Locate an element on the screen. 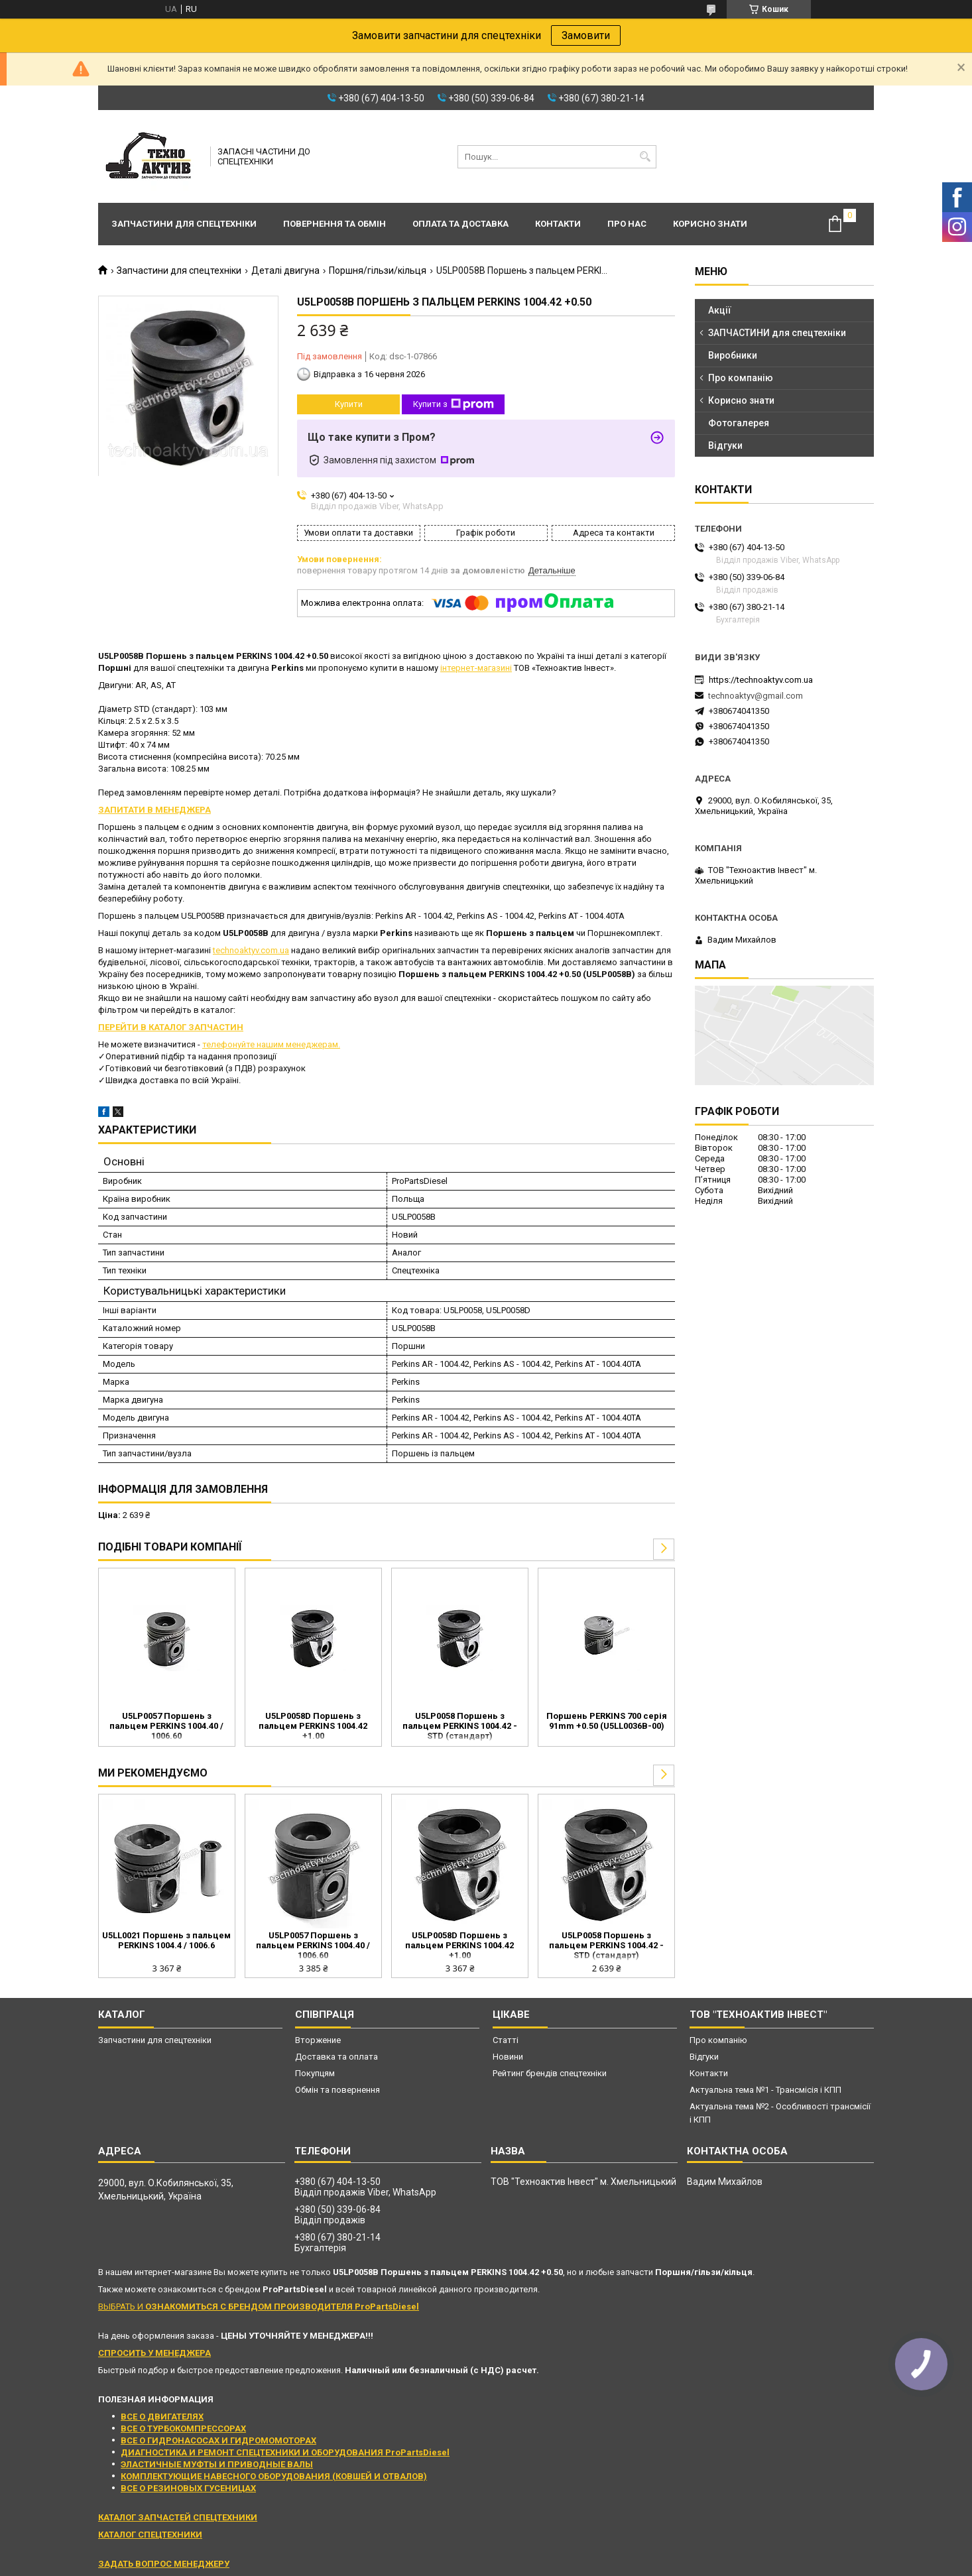 This screenshot has width=972, height=2576. Відгуки is located at coordinates (725, 445).